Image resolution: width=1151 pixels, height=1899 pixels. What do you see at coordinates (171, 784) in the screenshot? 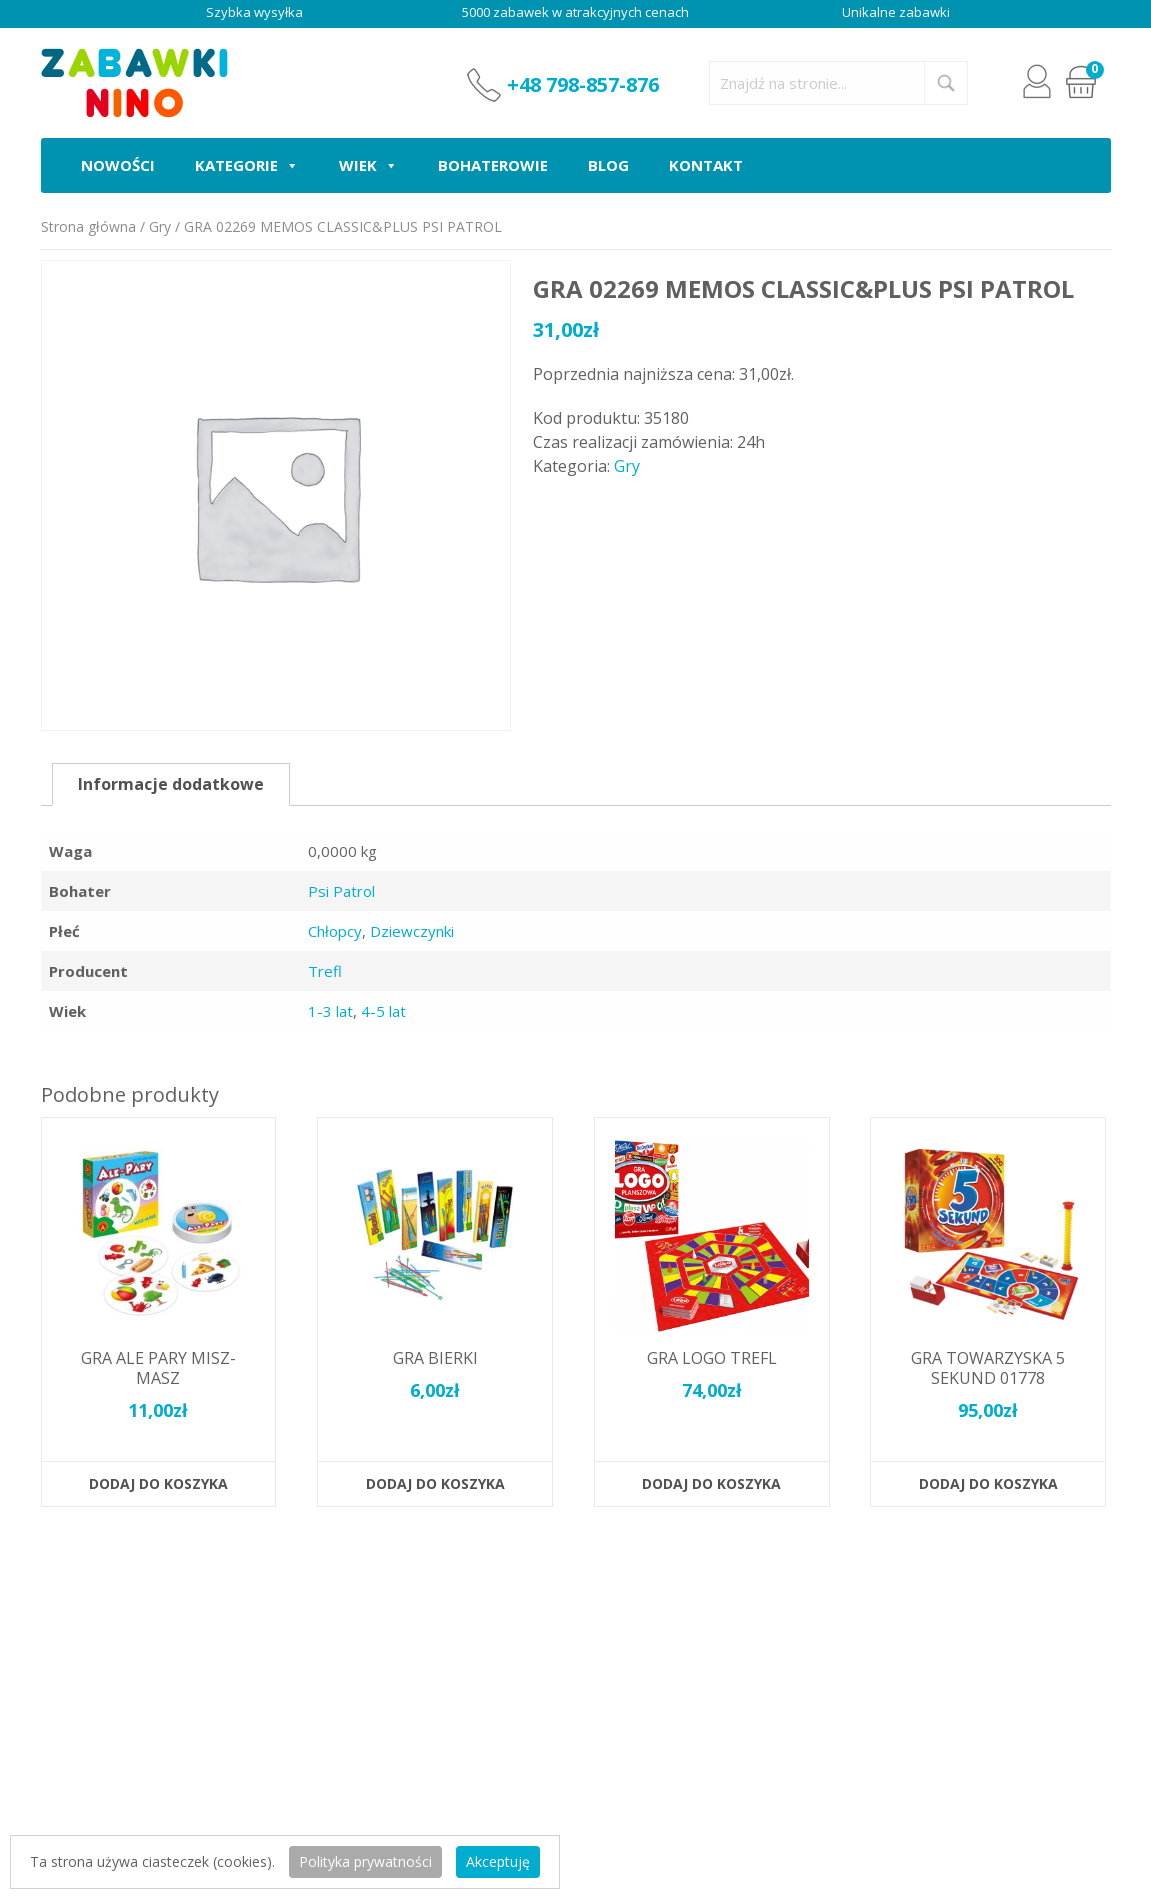
I see `Informacje dodatkowe [tab]` at bounding box center [171, 784].